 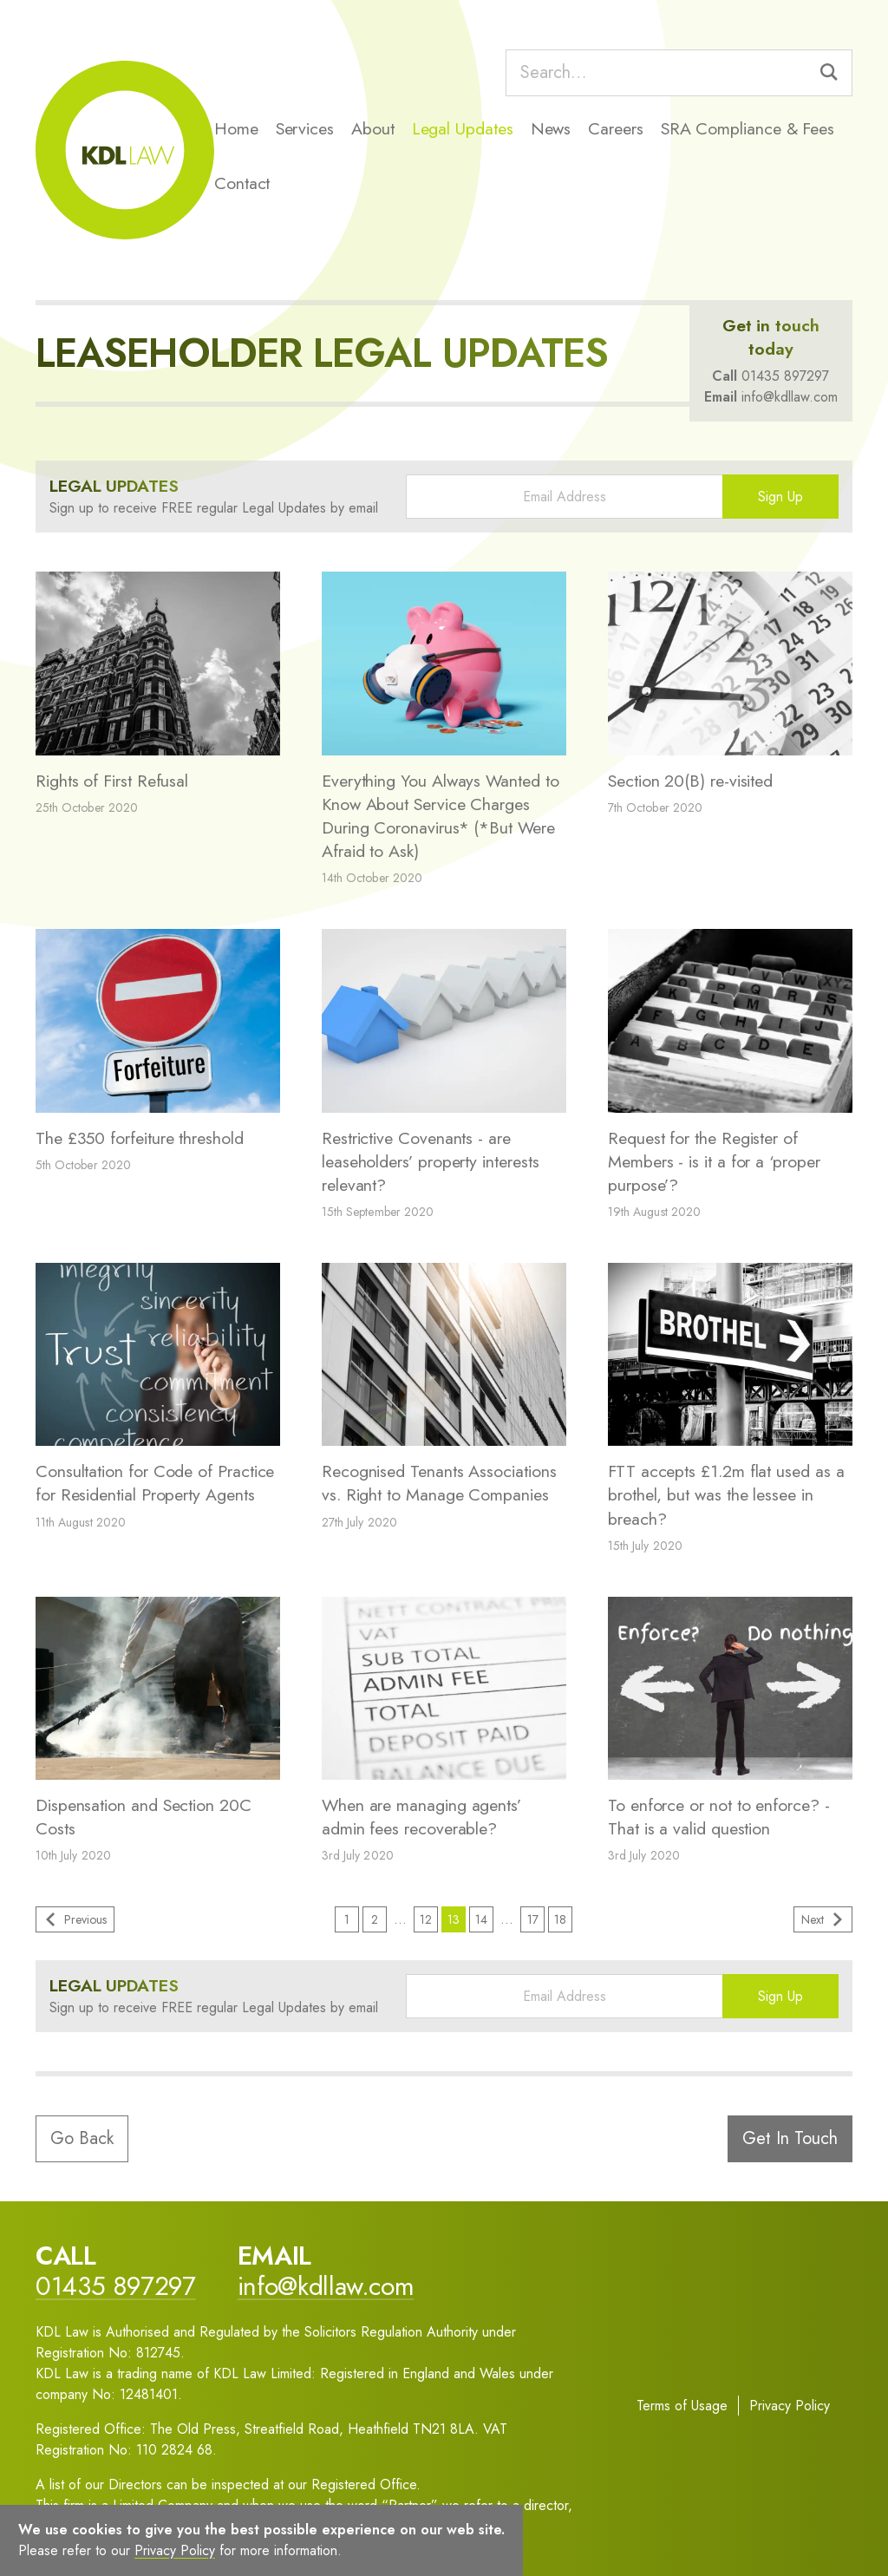 I want to click on Privacy Policy, so click(x=789, y=2406).